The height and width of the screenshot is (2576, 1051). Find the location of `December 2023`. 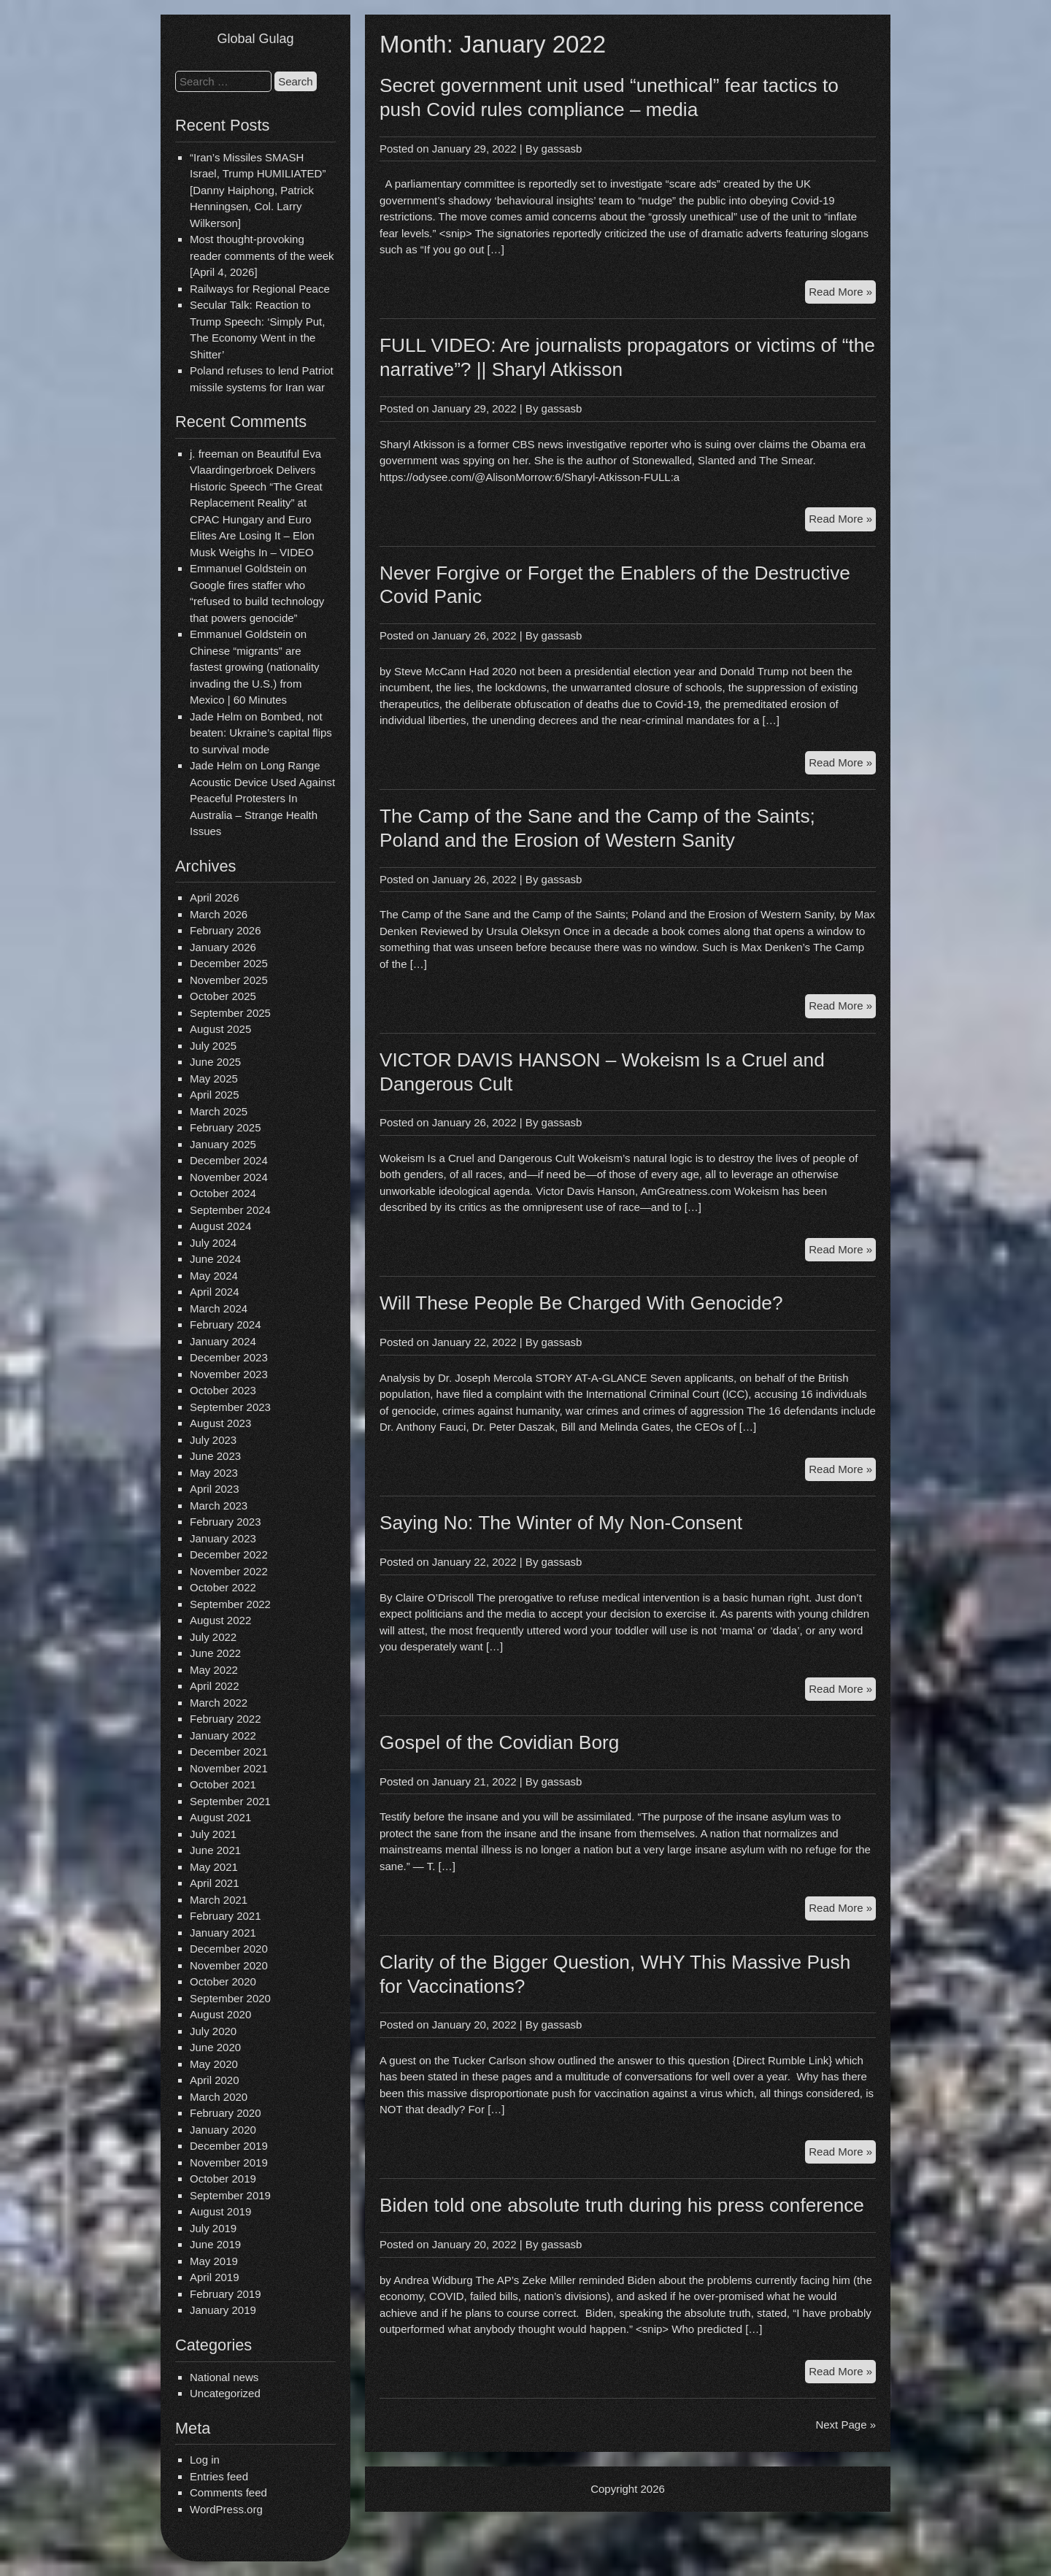

December 2023 is located at coordinates (229, 1357).